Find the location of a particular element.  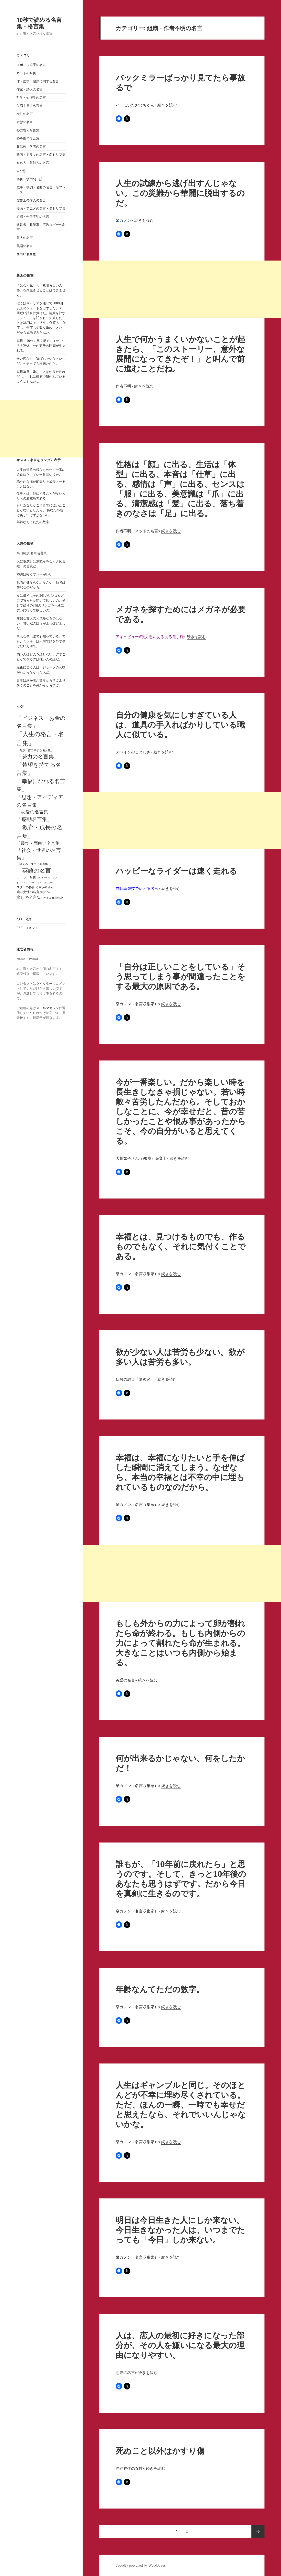

人は、恋人の最初に好きになった部分が、その人を嫌いになる最大の理由になりやすい。 is located at coordinates (180, 2345).